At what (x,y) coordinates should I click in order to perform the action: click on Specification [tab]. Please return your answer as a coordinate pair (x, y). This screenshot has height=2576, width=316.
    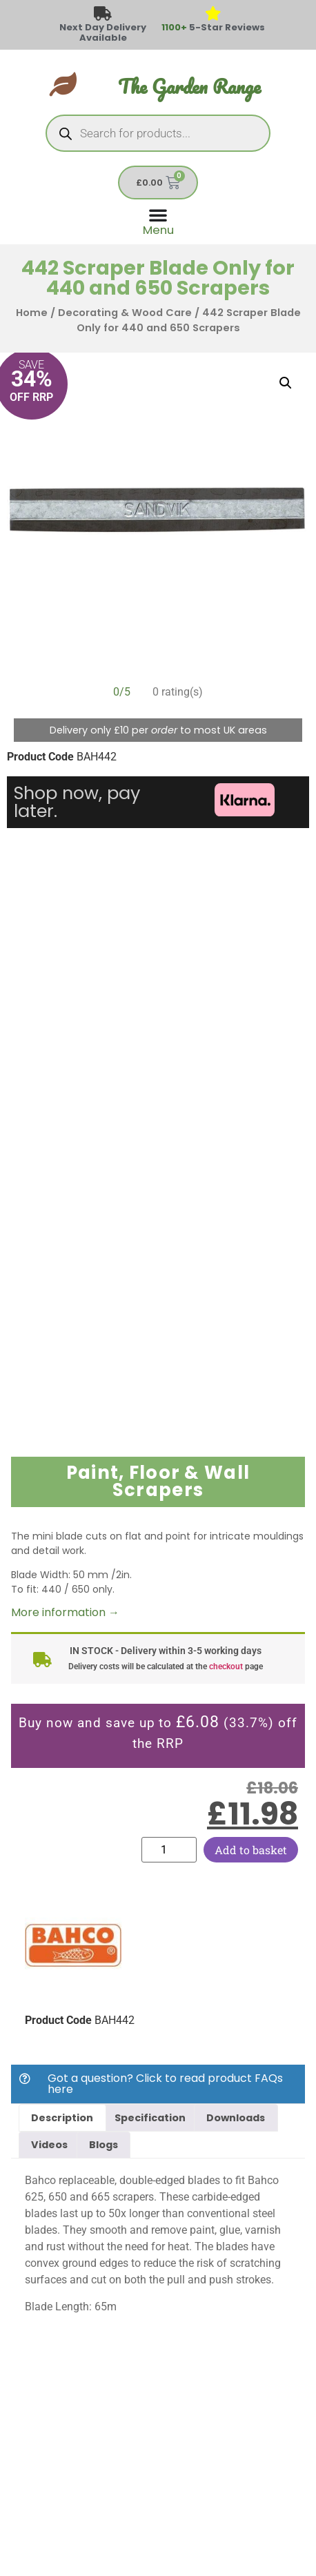
    Looking at the image, I should click on (150, 2118).